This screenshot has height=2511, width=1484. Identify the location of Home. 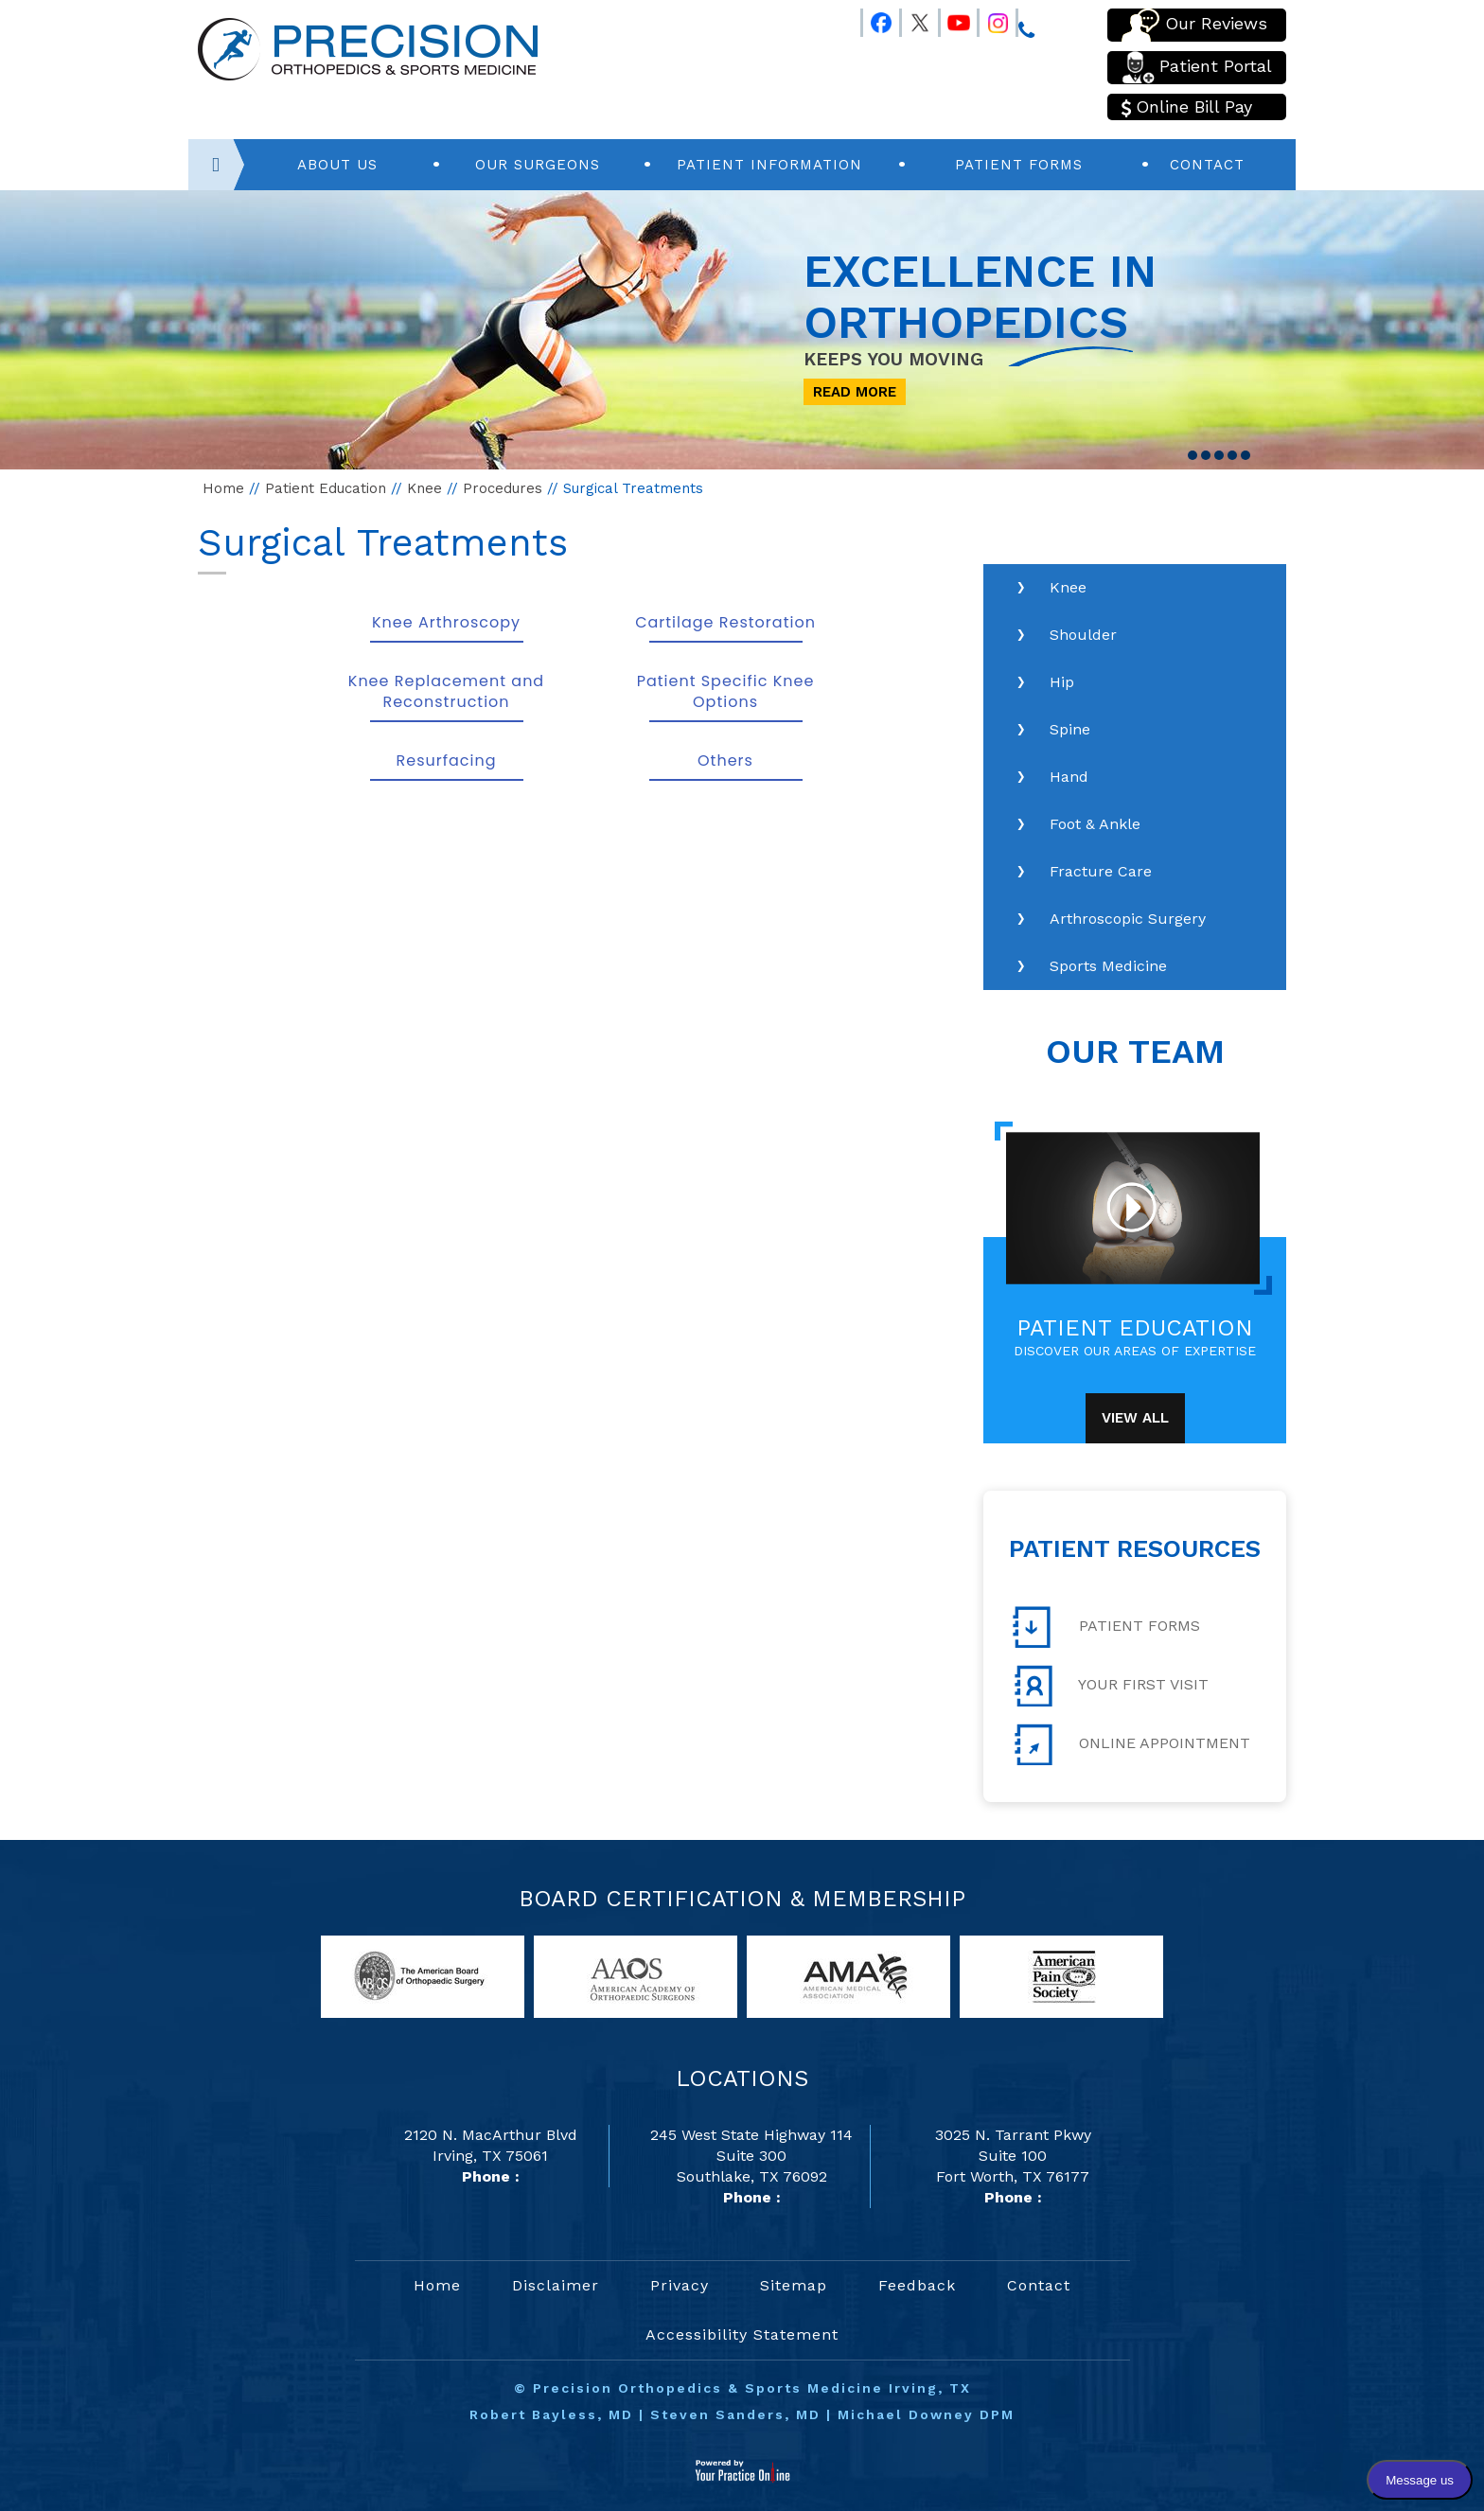
(223, 488).